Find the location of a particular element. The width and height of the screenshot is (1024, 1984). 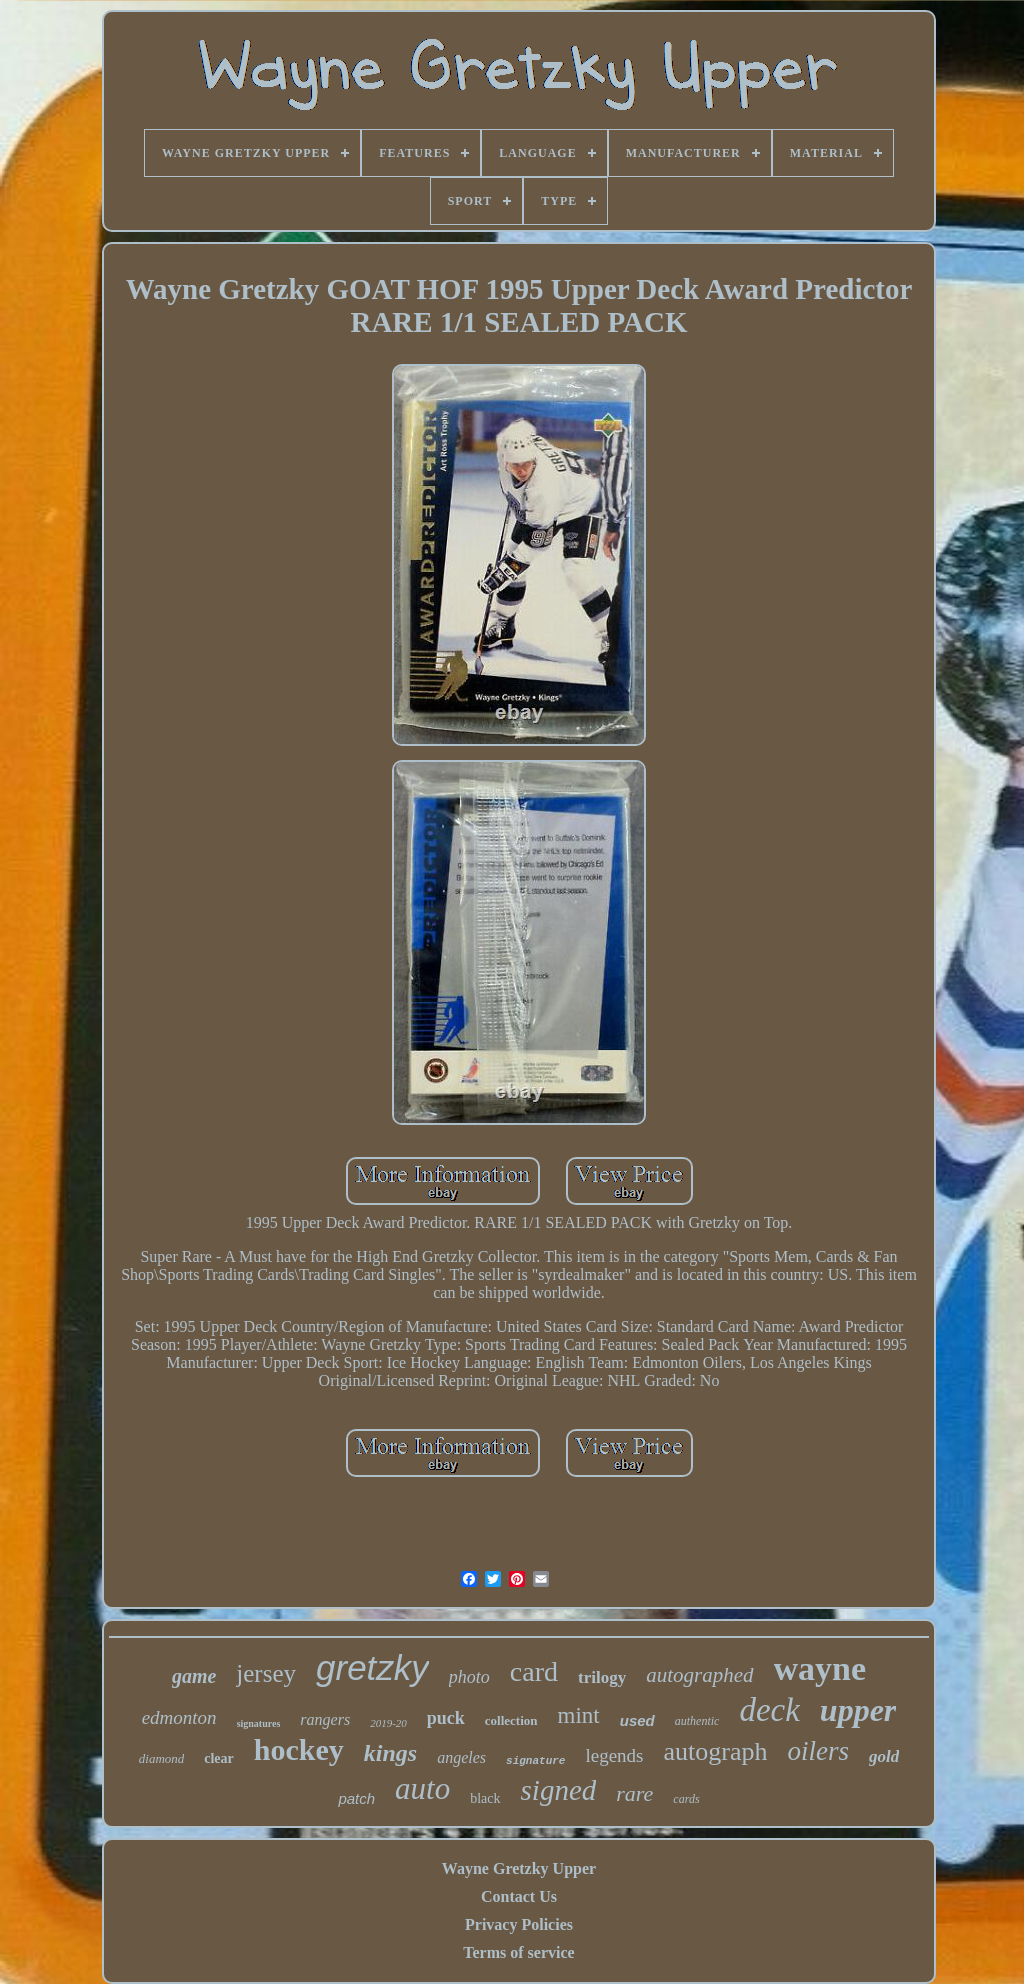

trilogy is located at coordinates (602, 1677).